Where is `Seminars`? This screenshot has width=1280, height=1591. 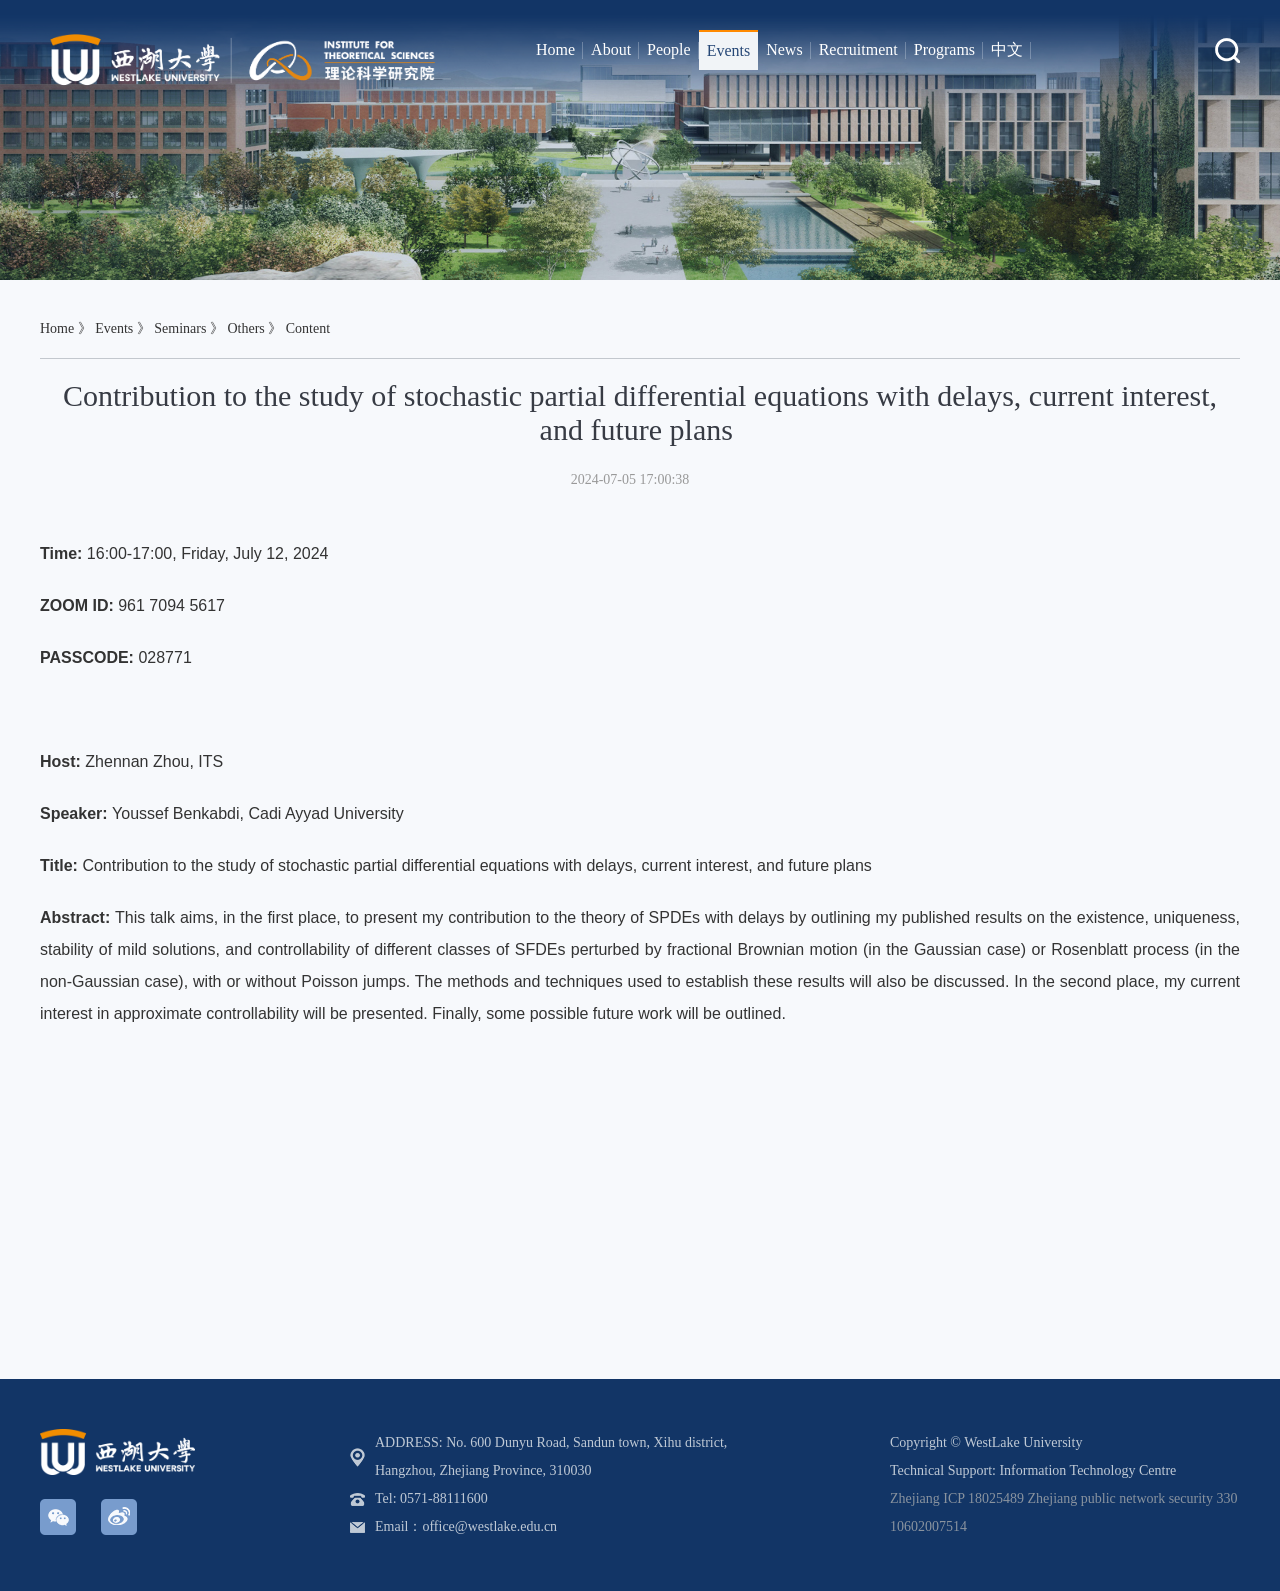 Seminars is located at coordinates (180, 328).